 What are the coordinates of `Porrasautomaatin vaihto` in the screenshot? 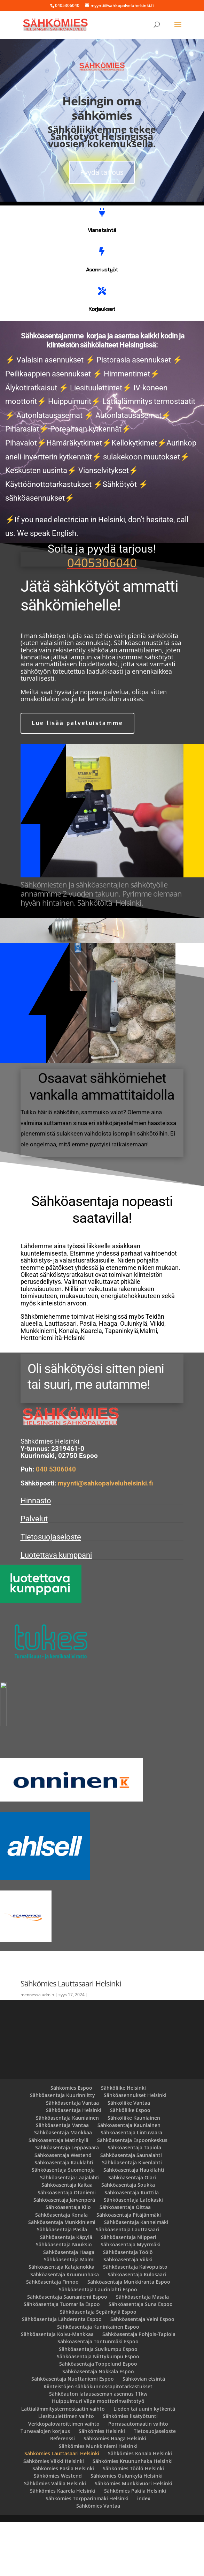 It's located at (138, 2477).